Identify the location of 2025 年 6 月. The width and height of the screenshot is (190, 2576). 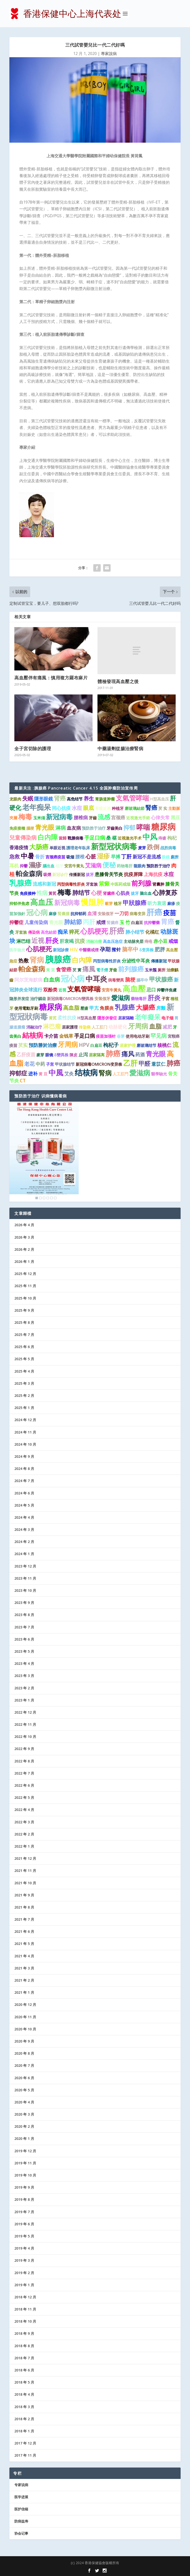
(24, 1346).